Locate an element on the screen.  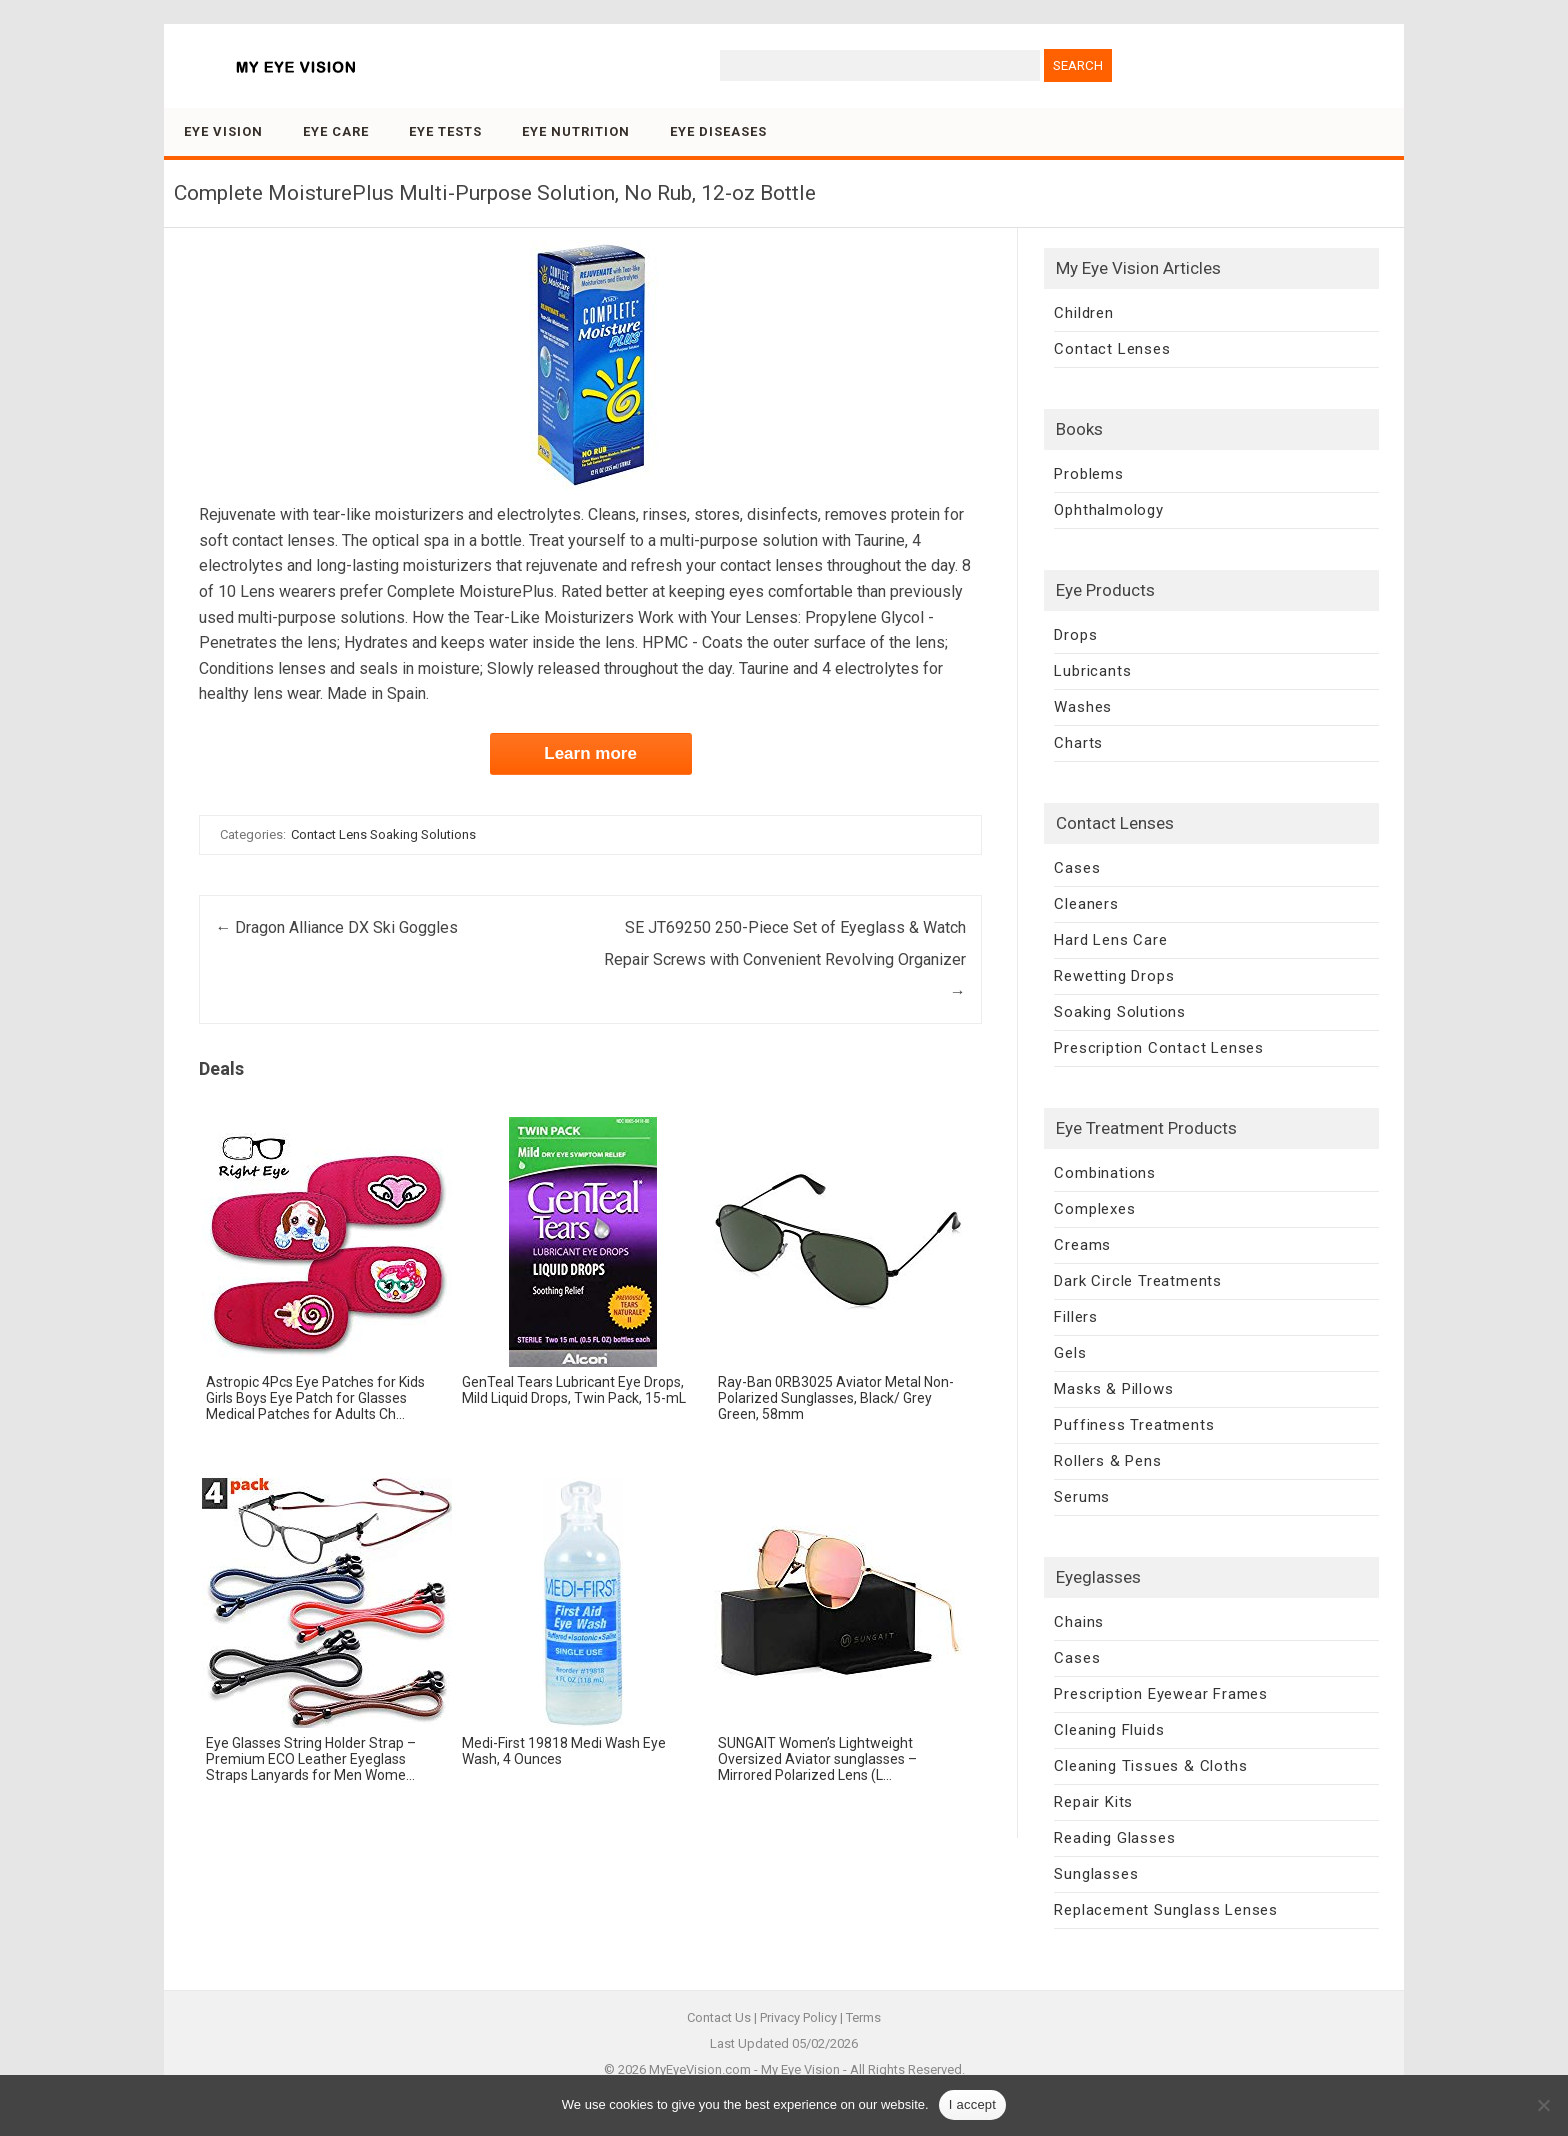
Charts is located at coordinates (1078, 743).